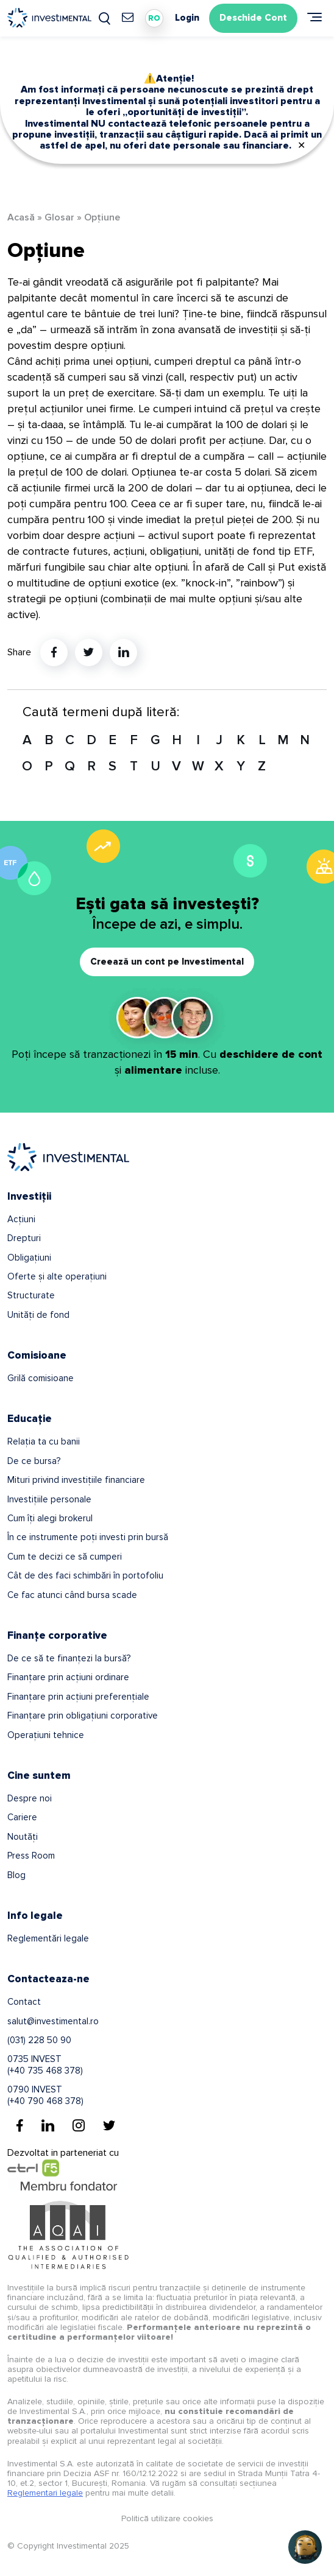  I want to click on Obligațiuni, so click(29, 1257).